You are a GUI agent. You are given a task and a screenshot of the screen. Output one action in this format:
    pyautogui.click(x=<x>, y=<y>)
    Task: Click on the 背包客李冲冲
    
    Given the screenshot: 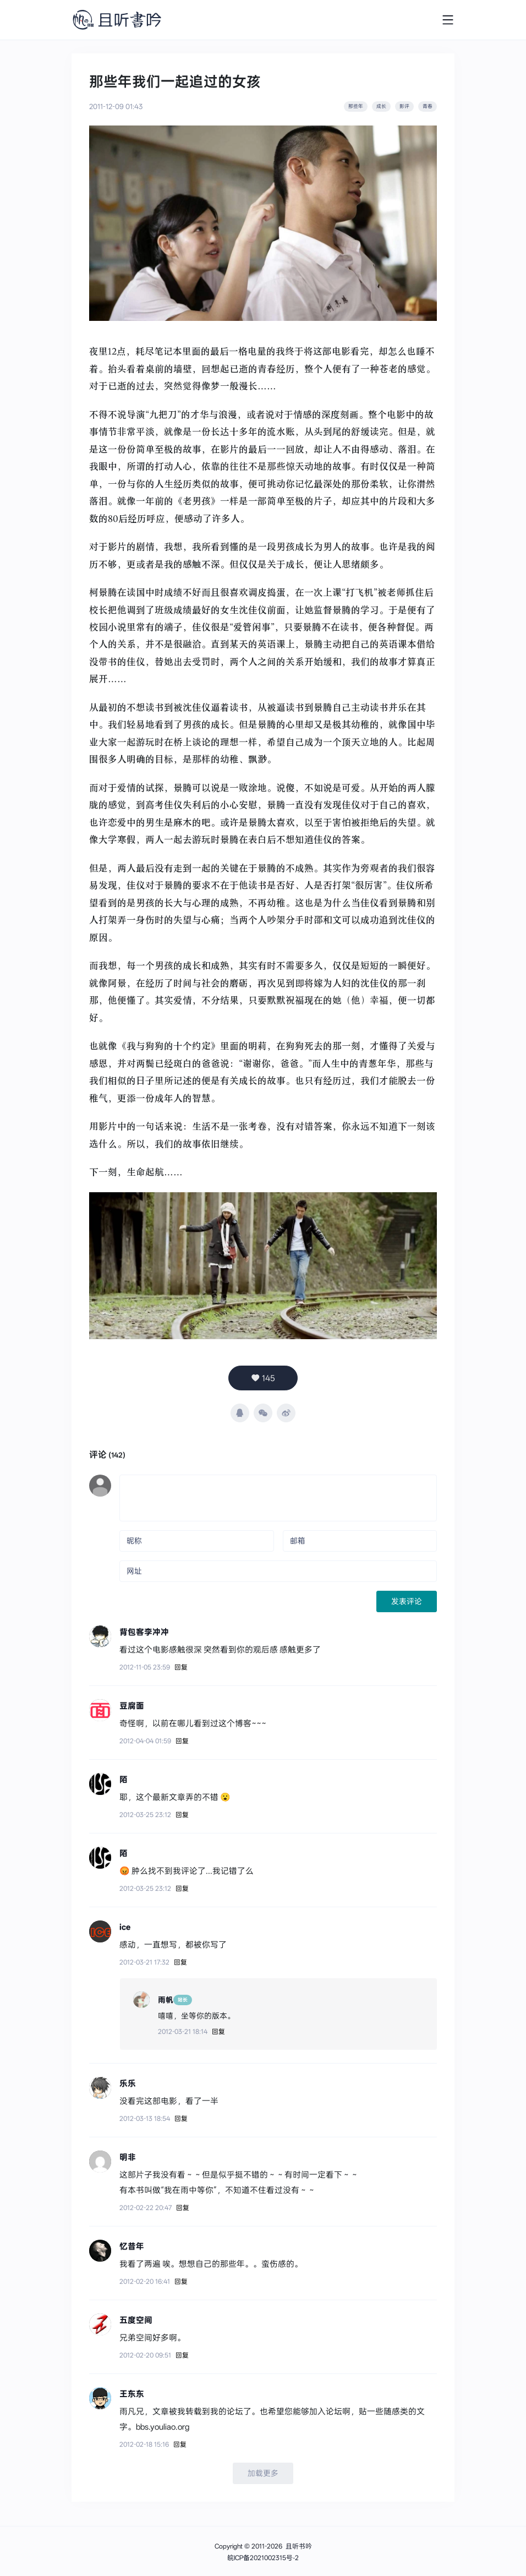 What is the action you would take?
    pyautogui.click(x=144, y=1631)
    